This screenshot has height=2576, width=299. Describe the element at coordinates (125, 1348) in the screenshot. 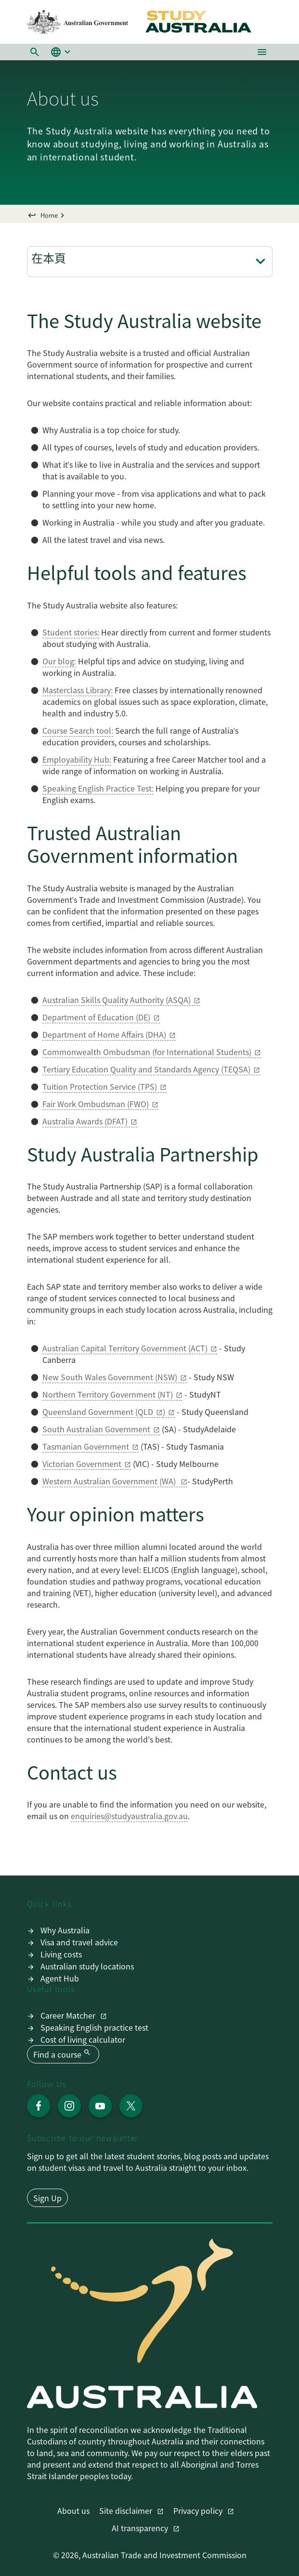

I see `Australian Capital Territory Government (ACT)` at that location.